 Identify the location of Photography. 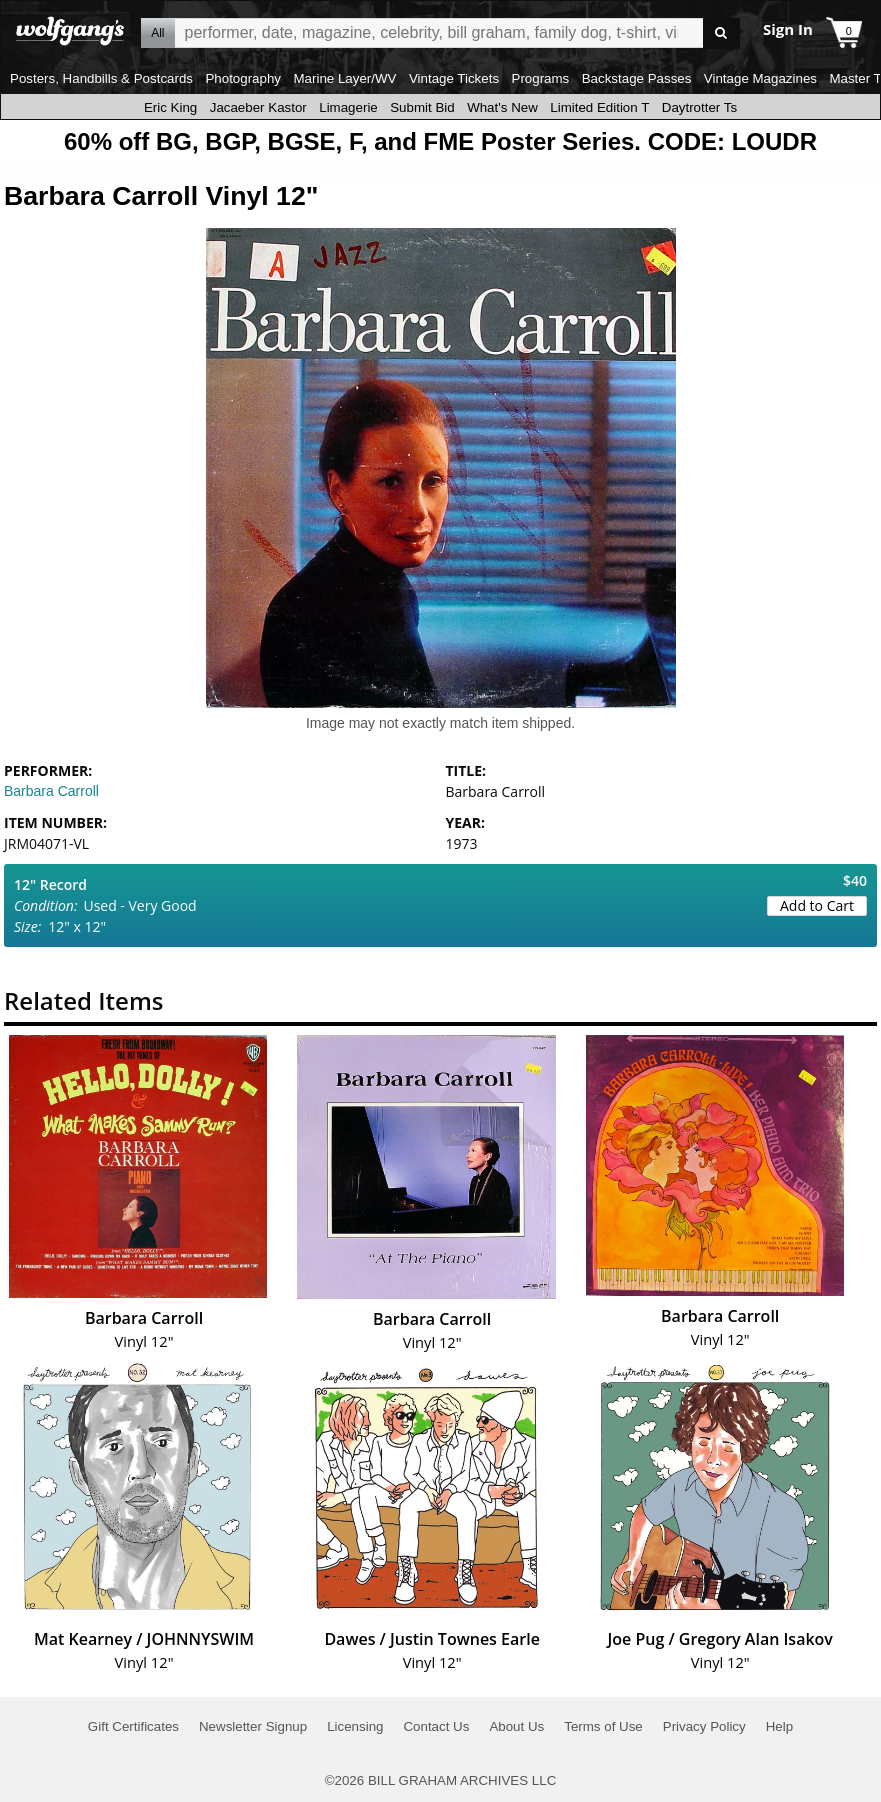
(243, 78).